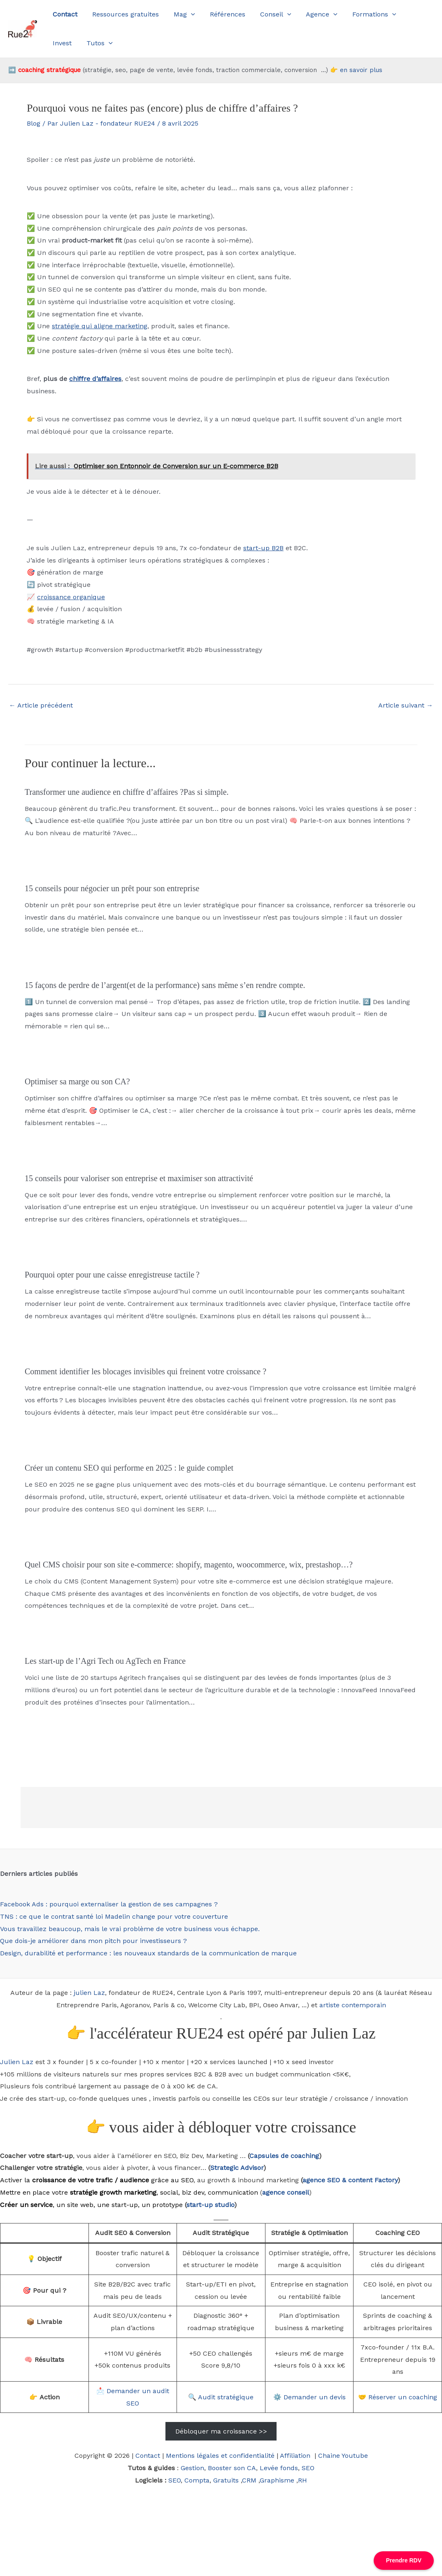 The image size is (442, 2576). I want to click on Contact, so click(147, 2455).